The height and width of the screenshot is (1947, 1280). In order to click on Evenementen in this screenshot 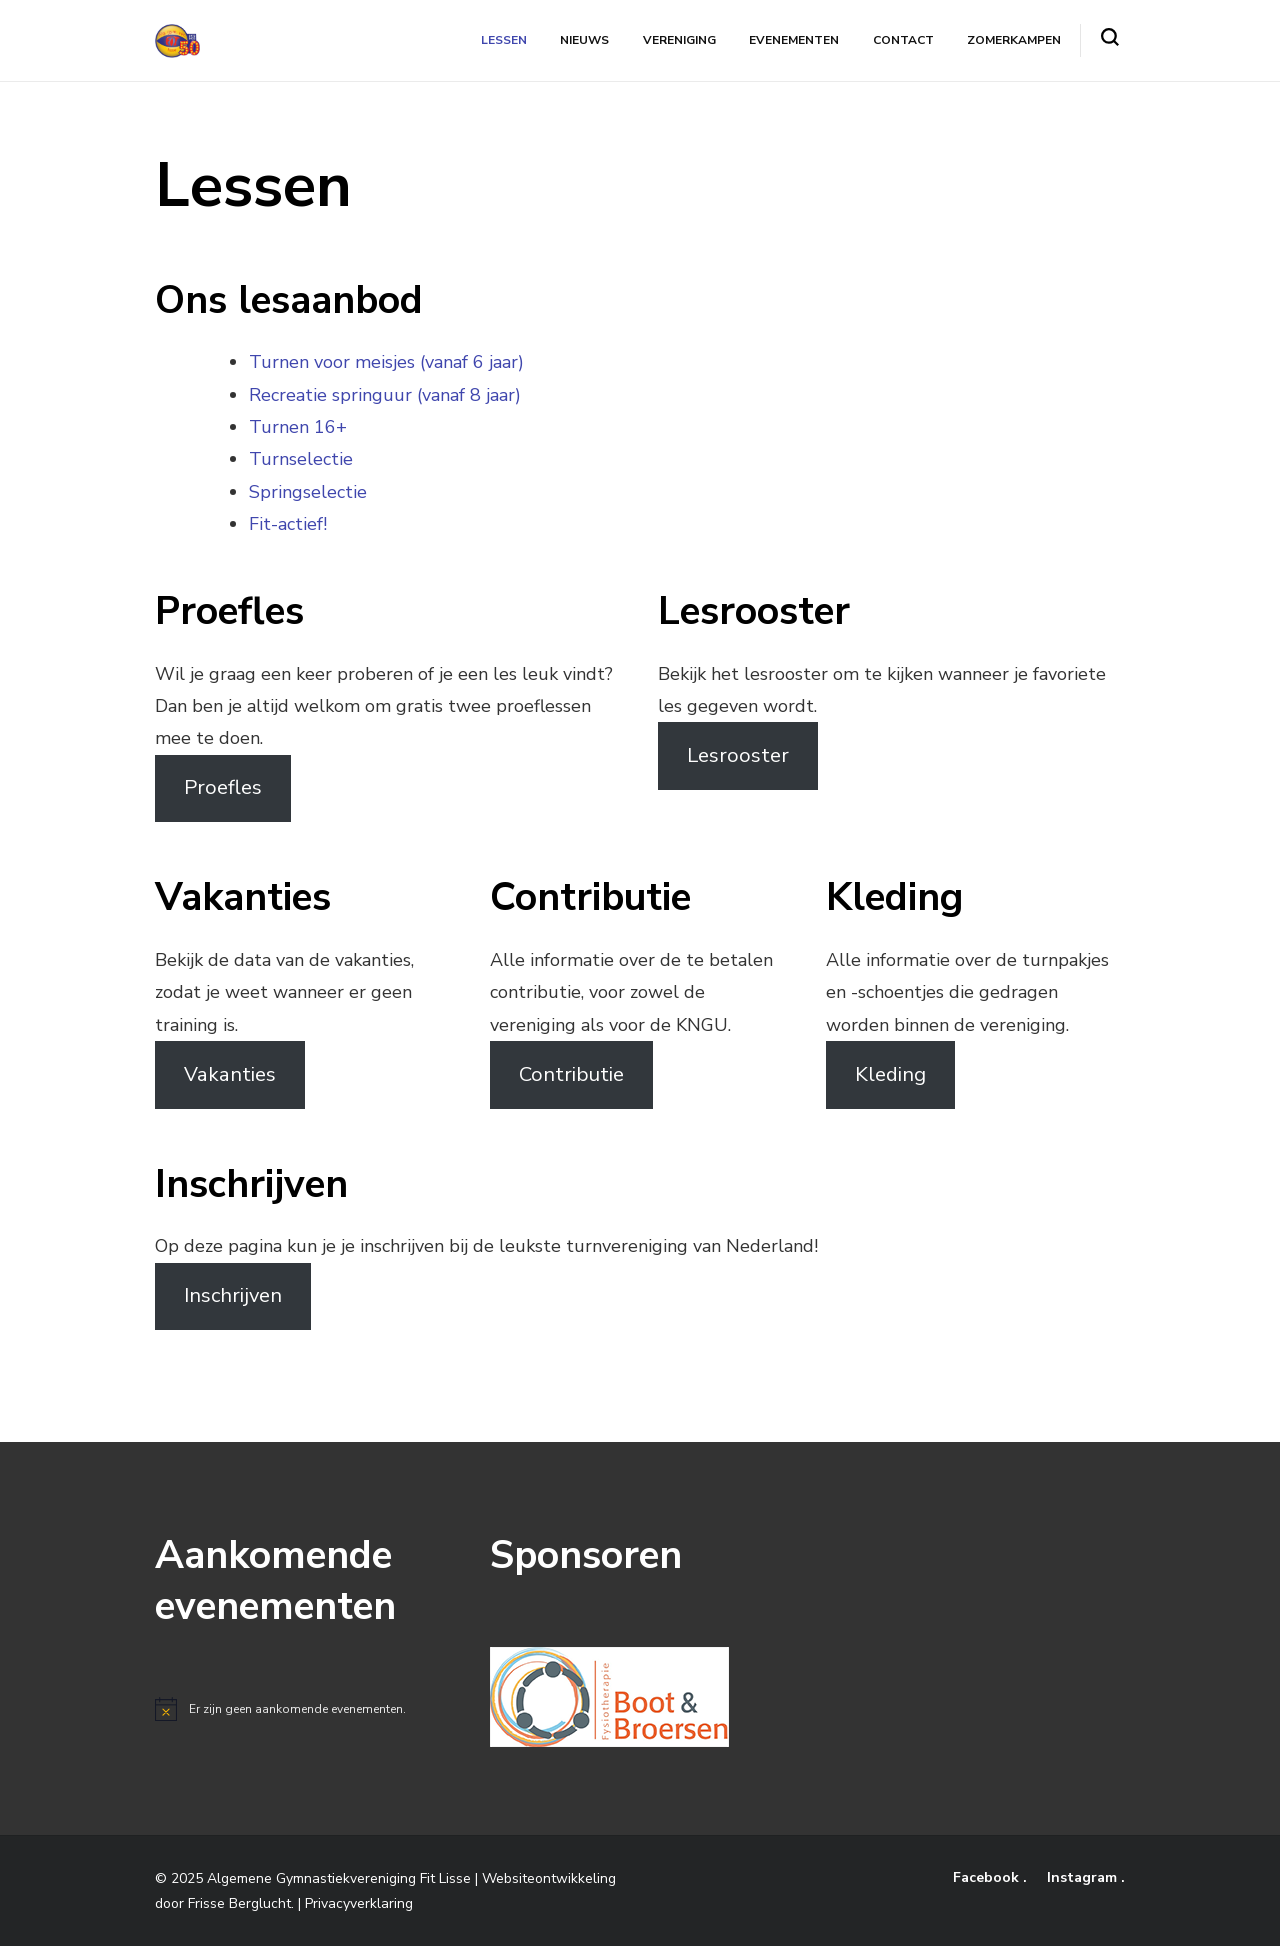, I will do `click(795, 40)`.